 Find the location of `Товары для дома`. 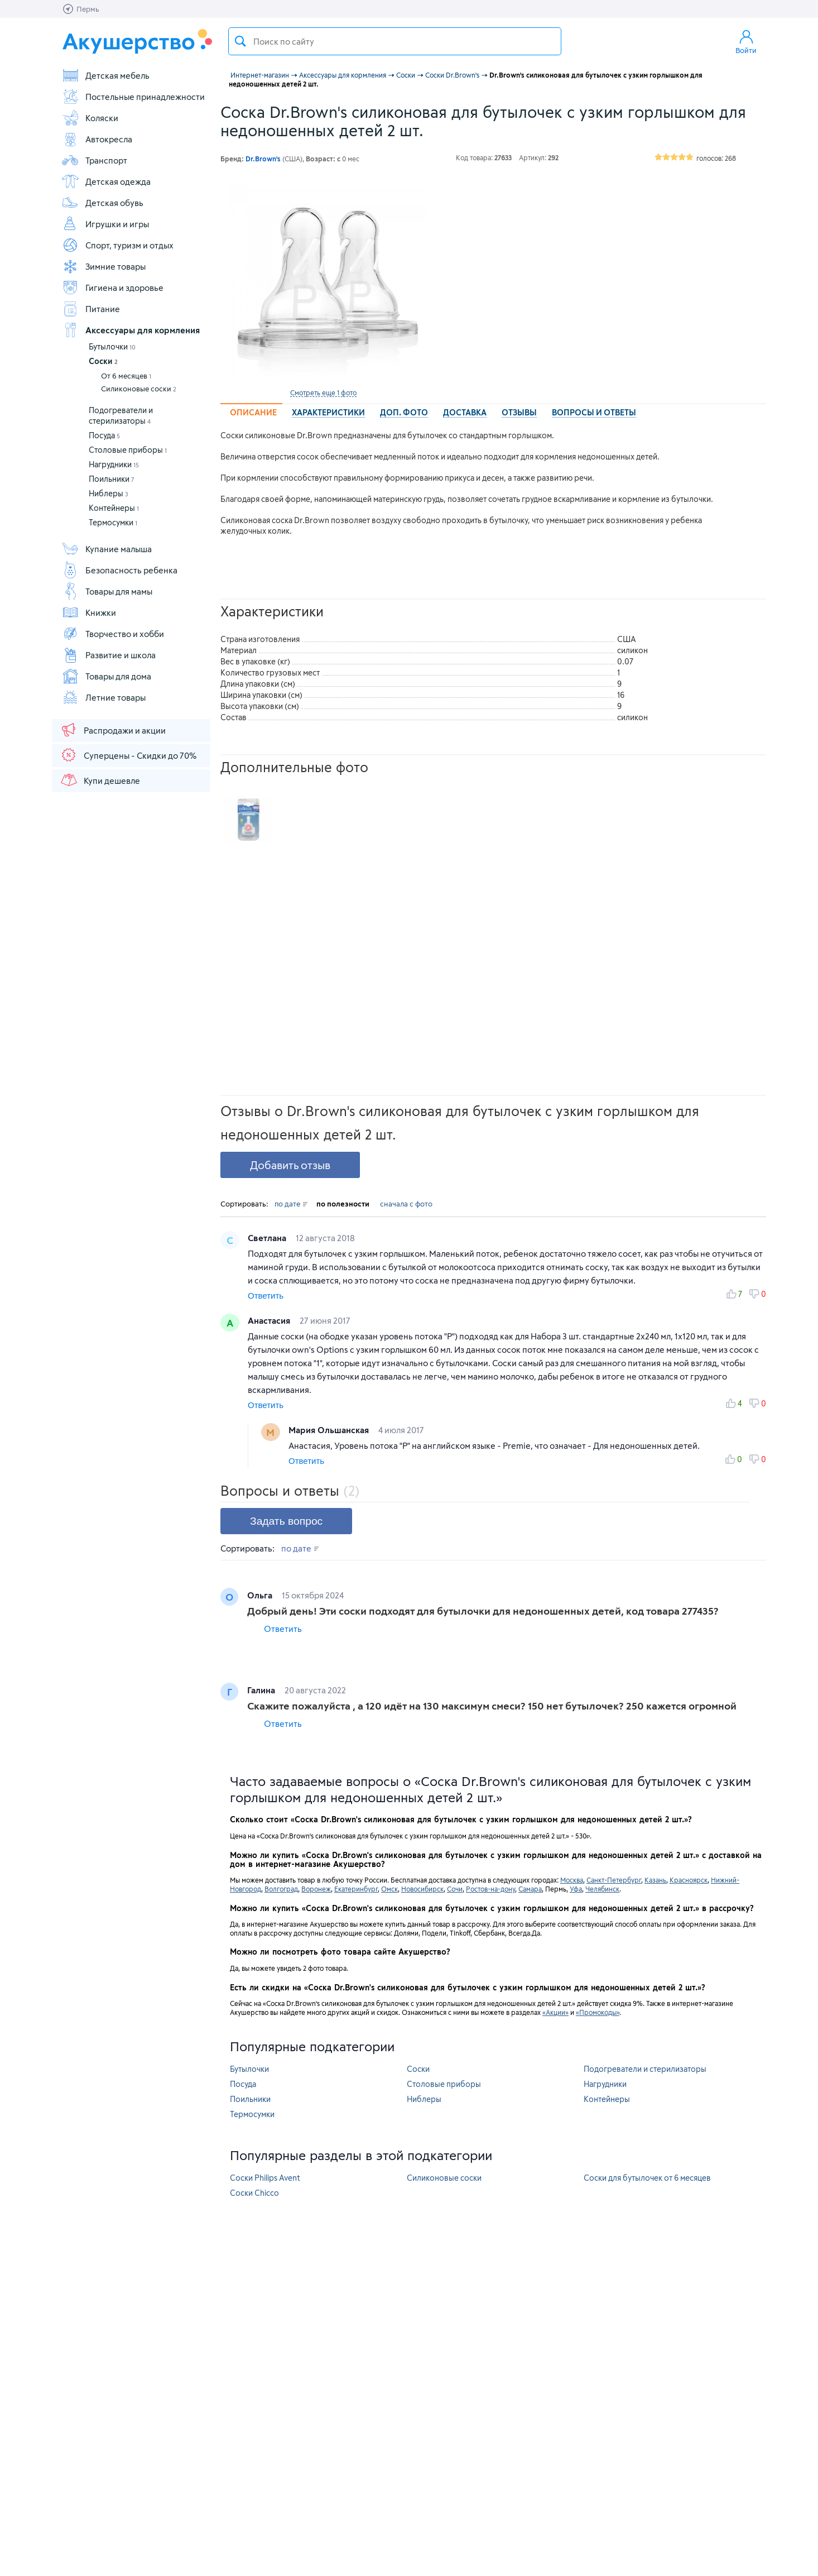

Товары для дома is located at coordinates (106, 676).